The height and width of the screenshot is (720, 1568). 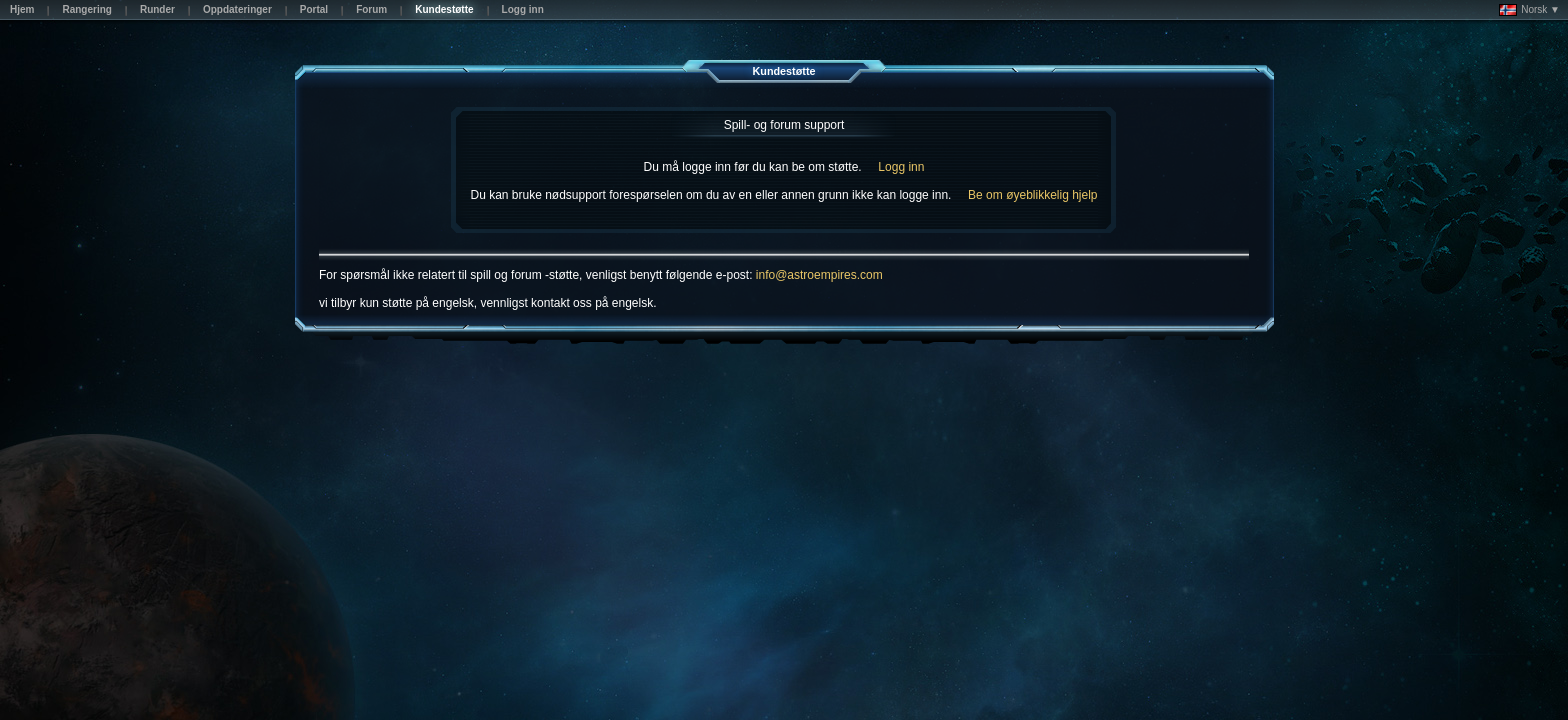 I want to click on Logg inn, so click(x=901, y=167).